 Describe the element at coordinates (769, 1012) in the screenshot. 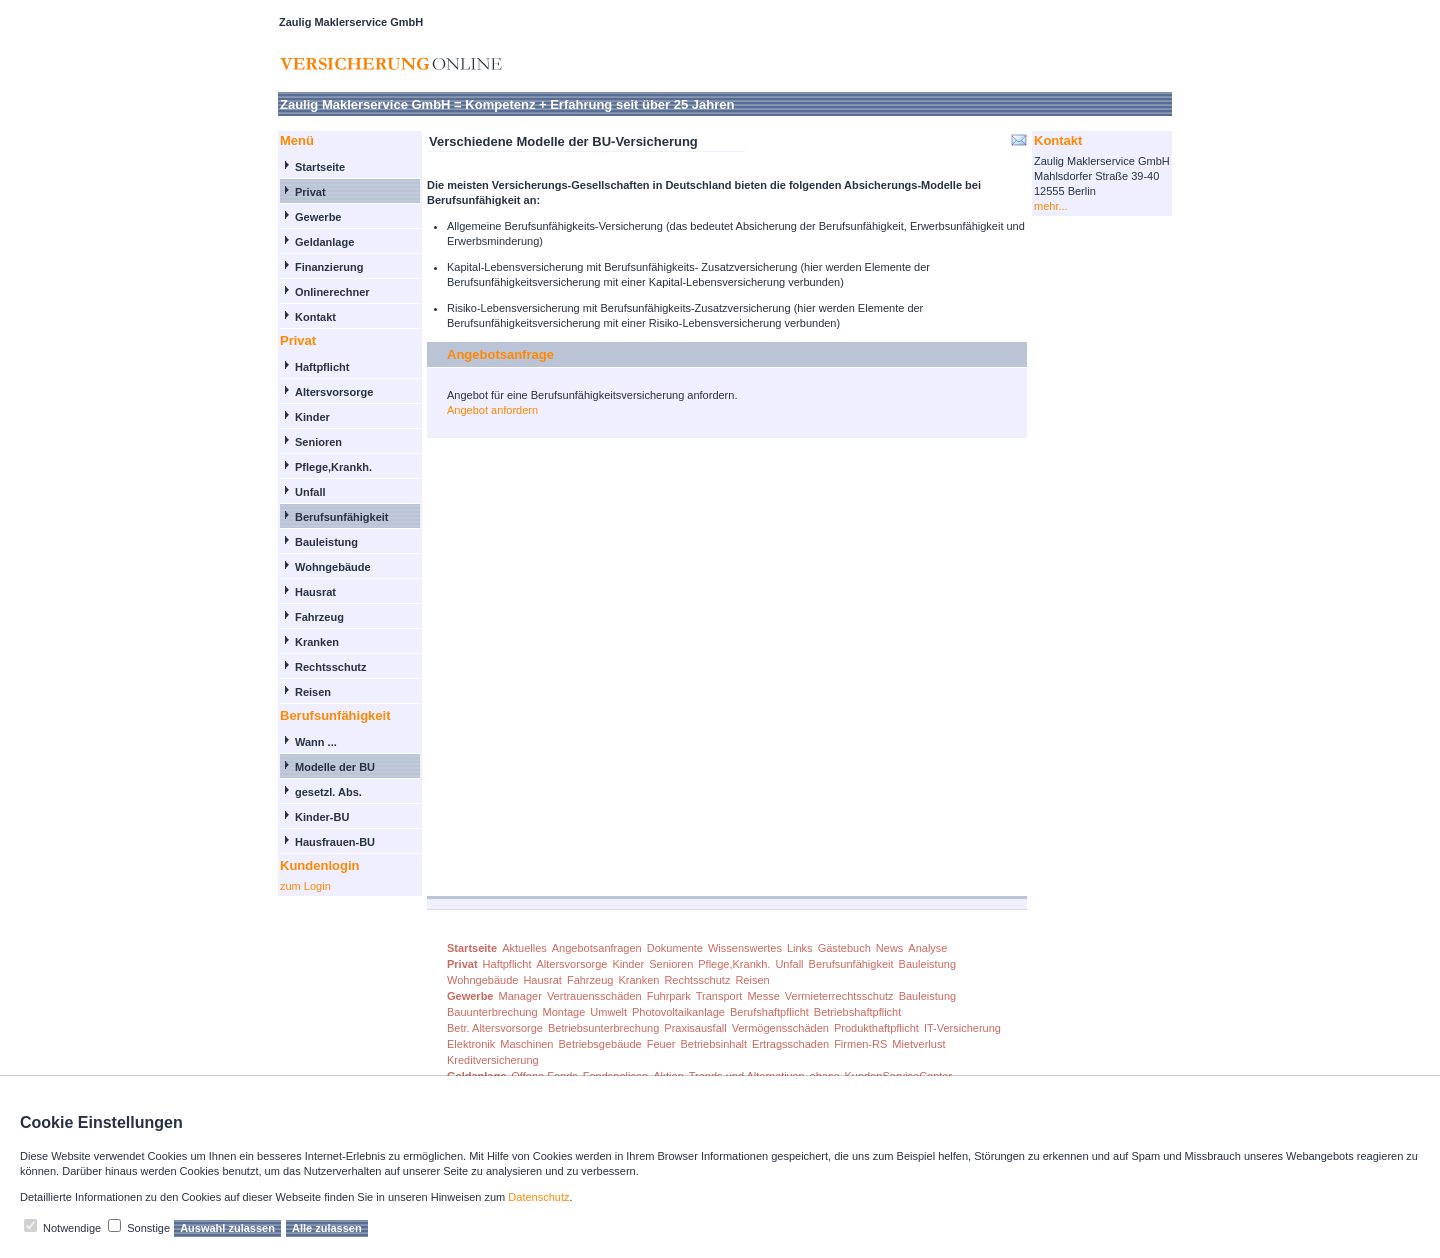

I see `Berufshaftpflicht` at that location.